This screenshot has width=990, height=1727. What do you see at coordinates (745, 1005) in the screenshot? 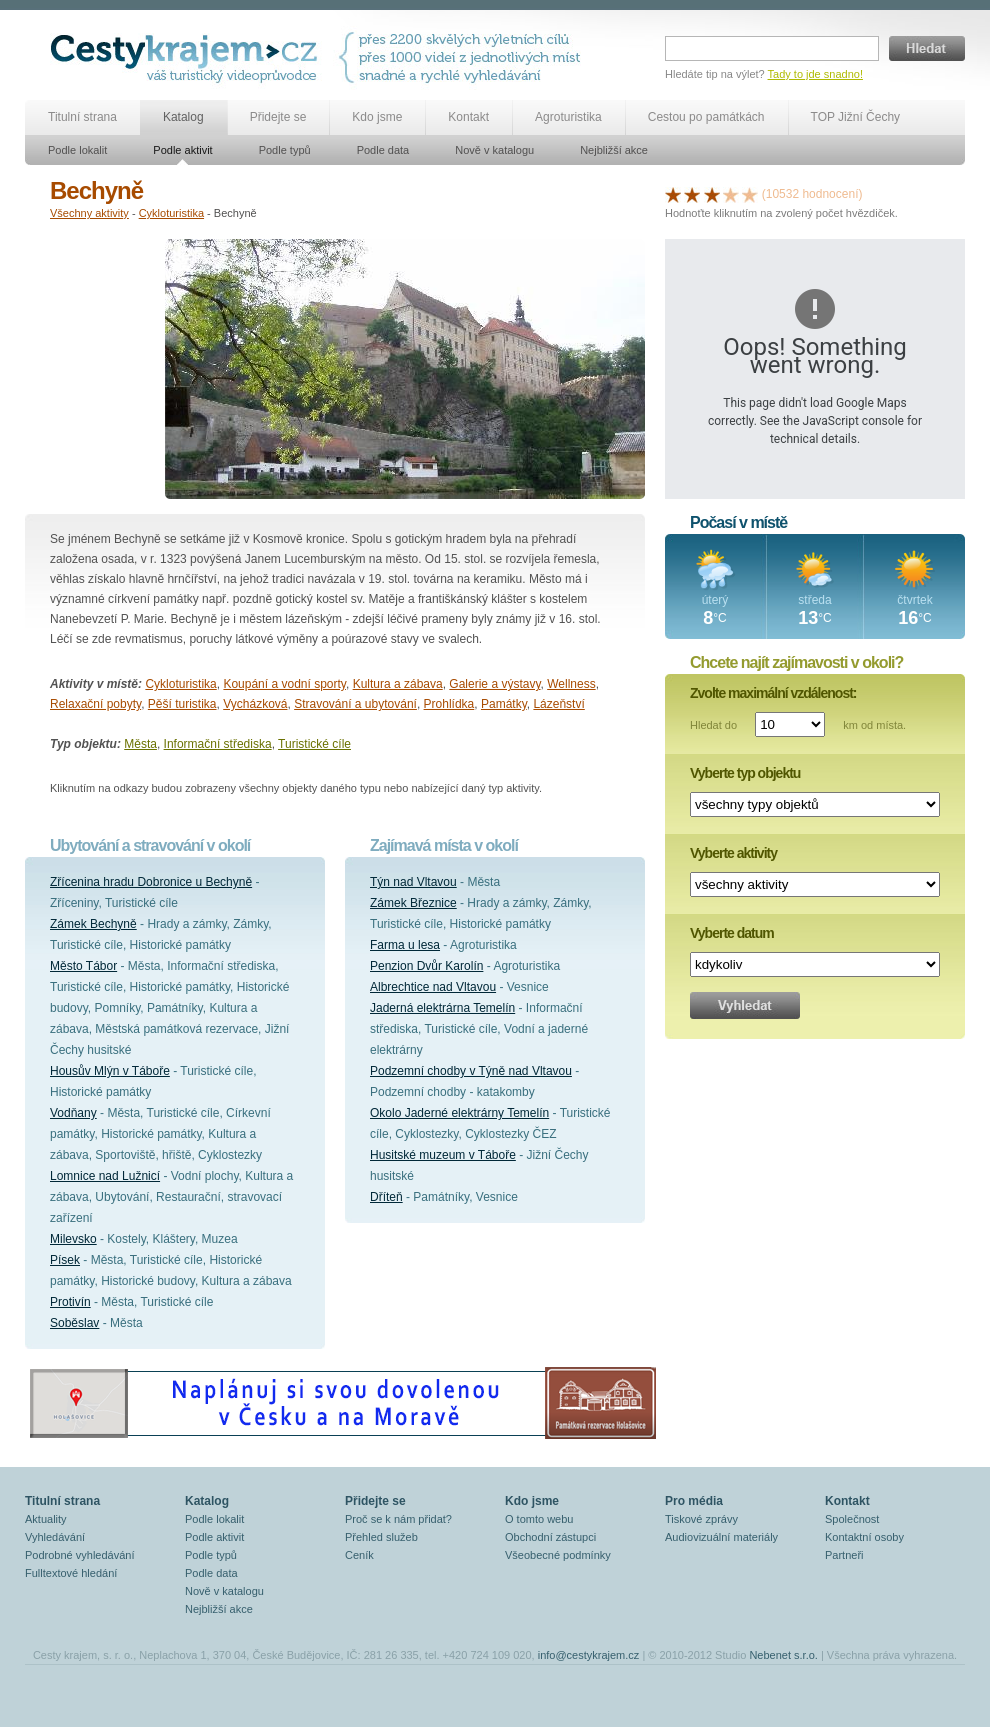
I see `Vyhledat` at bounding box center [745, 1005].